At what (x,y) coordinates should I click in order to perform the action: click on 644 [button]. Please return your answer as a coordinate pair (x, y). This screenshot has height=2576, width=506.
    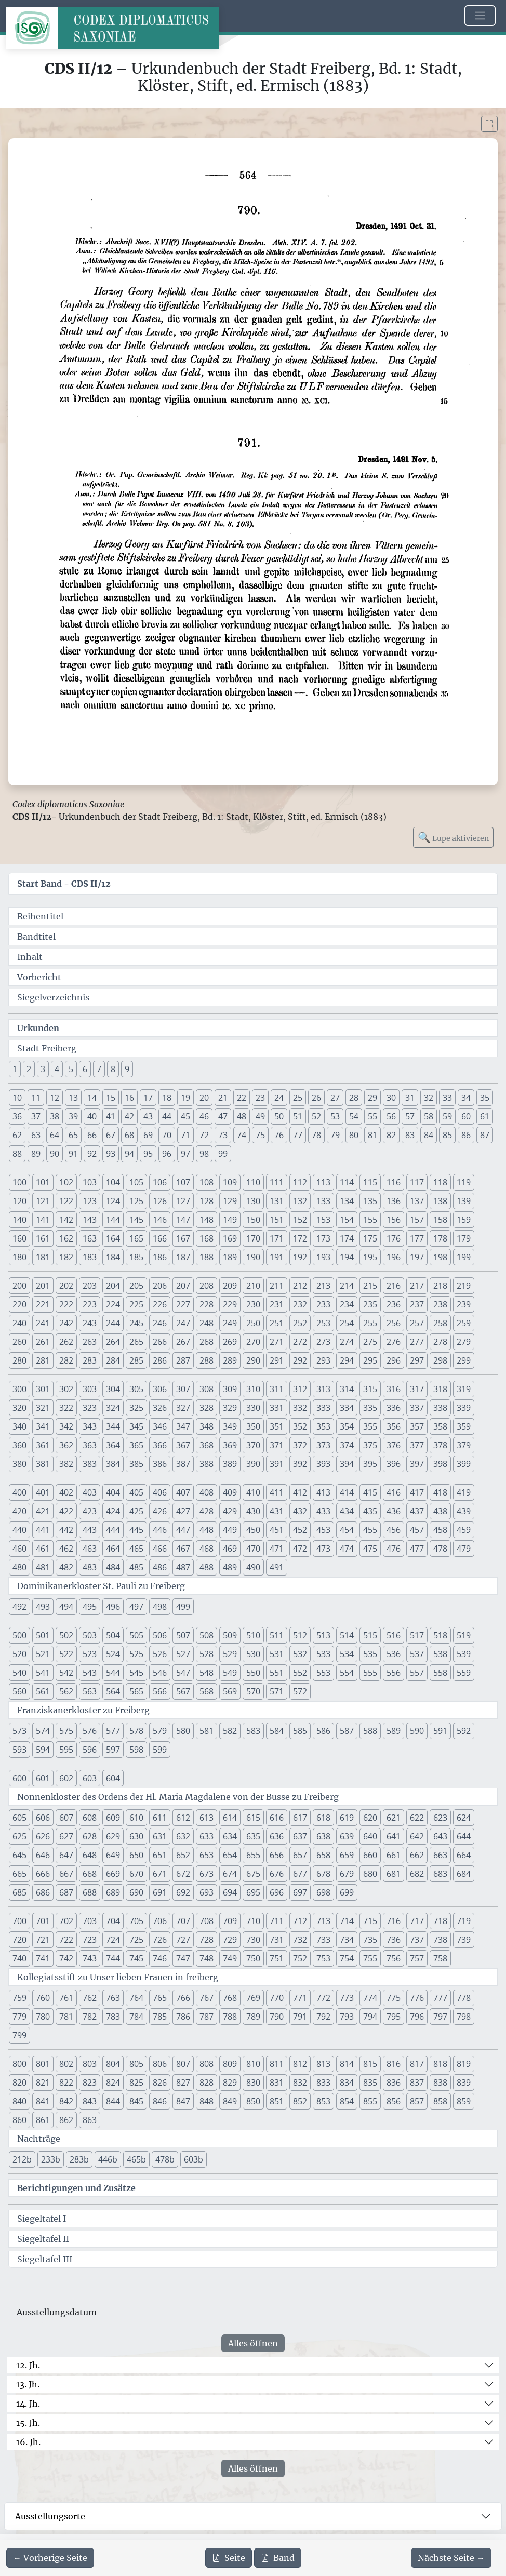
    Looking at the image, I should click on (464, 1836).